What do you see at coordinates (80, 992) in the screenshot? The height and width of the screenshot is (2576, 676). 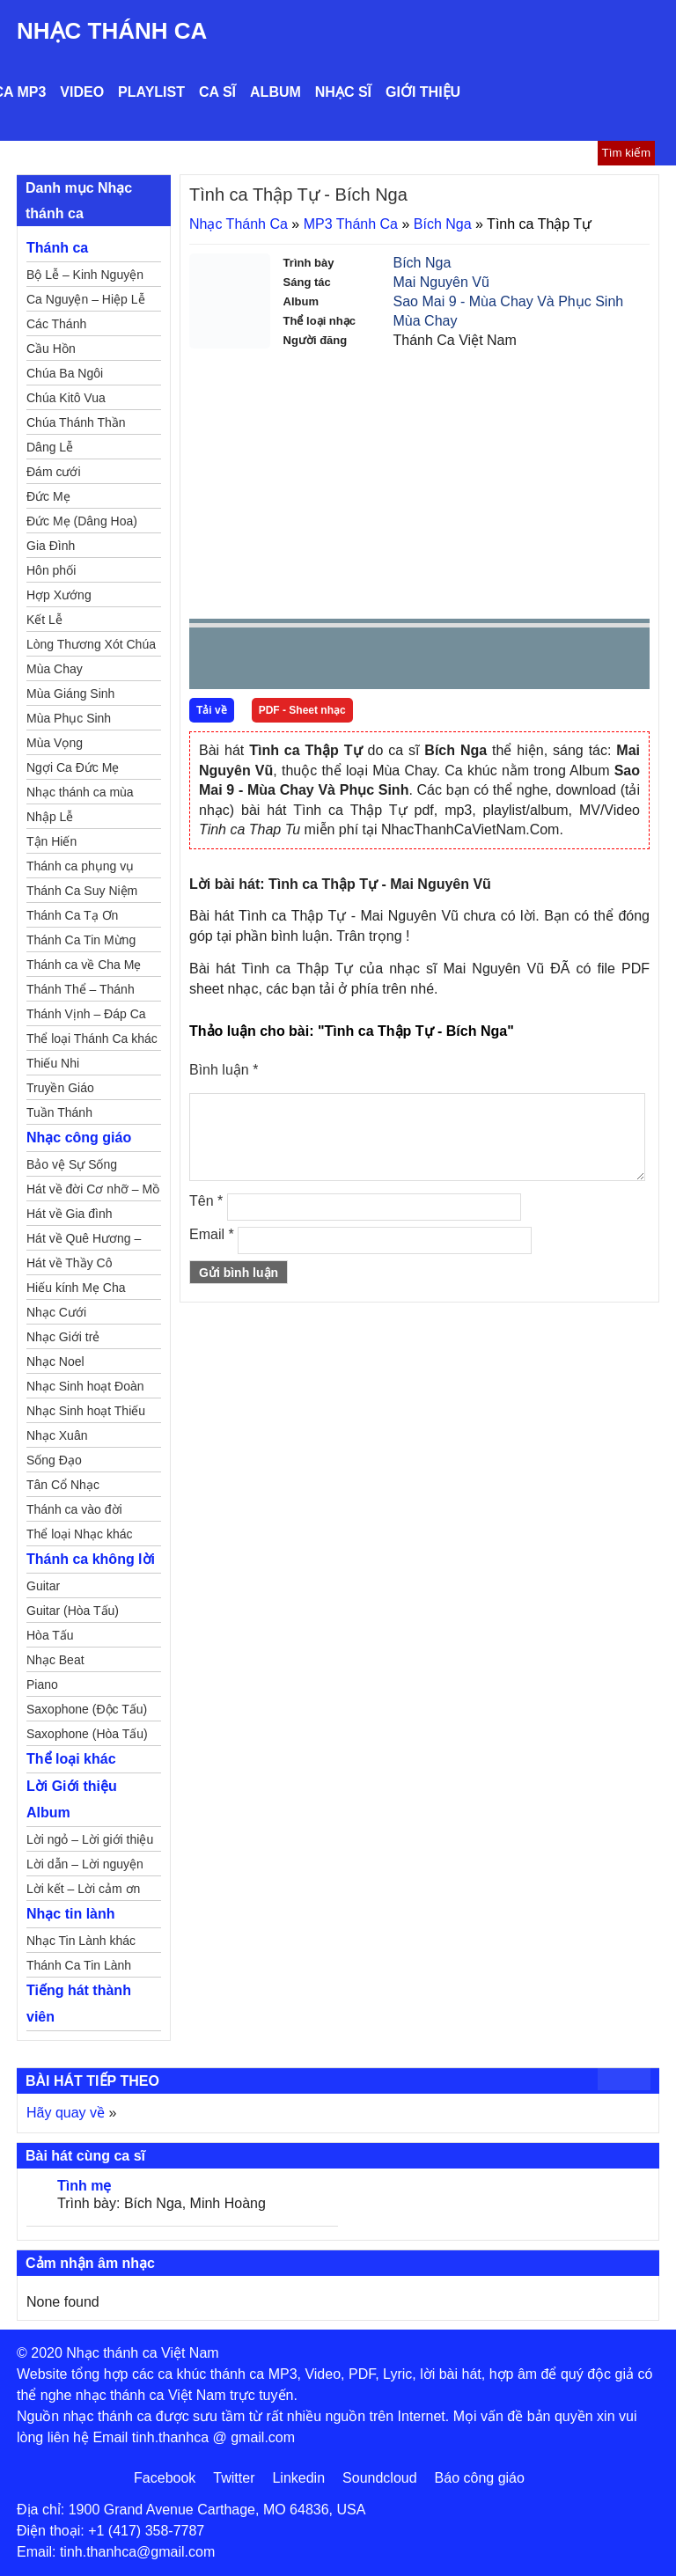 I see `Thánh Thể – Thánh Tâm` at bounding box center [80, 992].